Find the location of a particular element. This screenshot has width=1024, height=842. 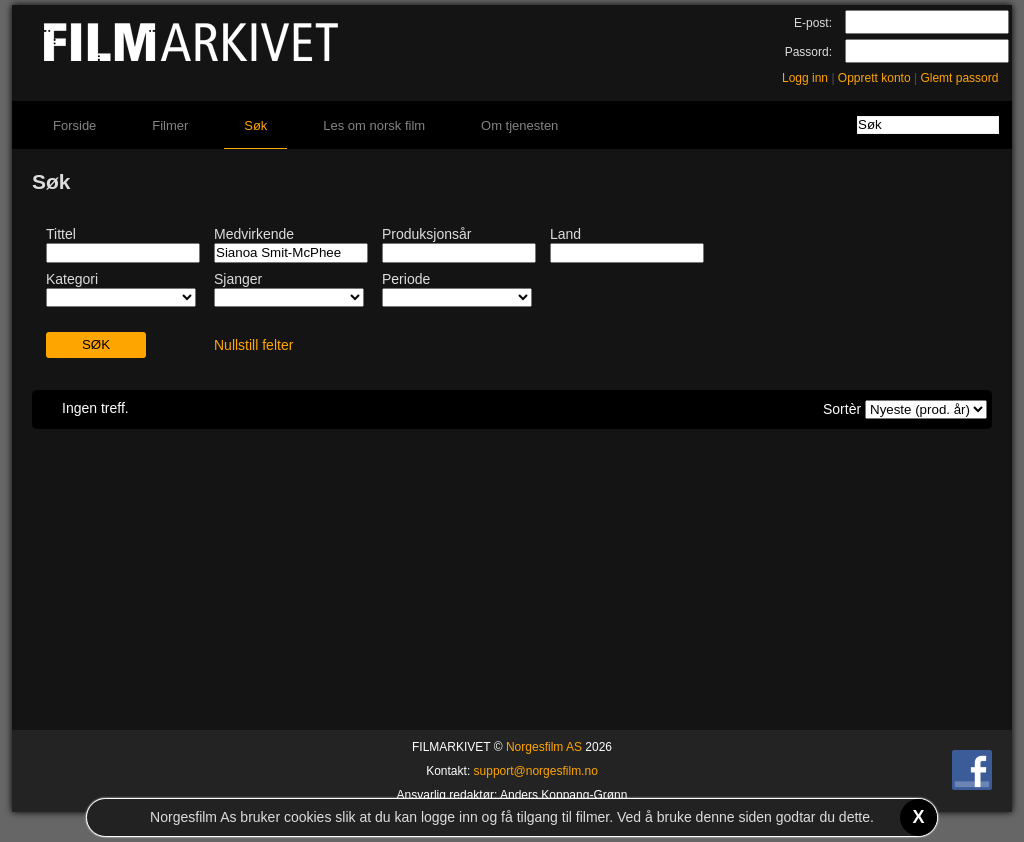

Periode is located at coordinates (406, 279).